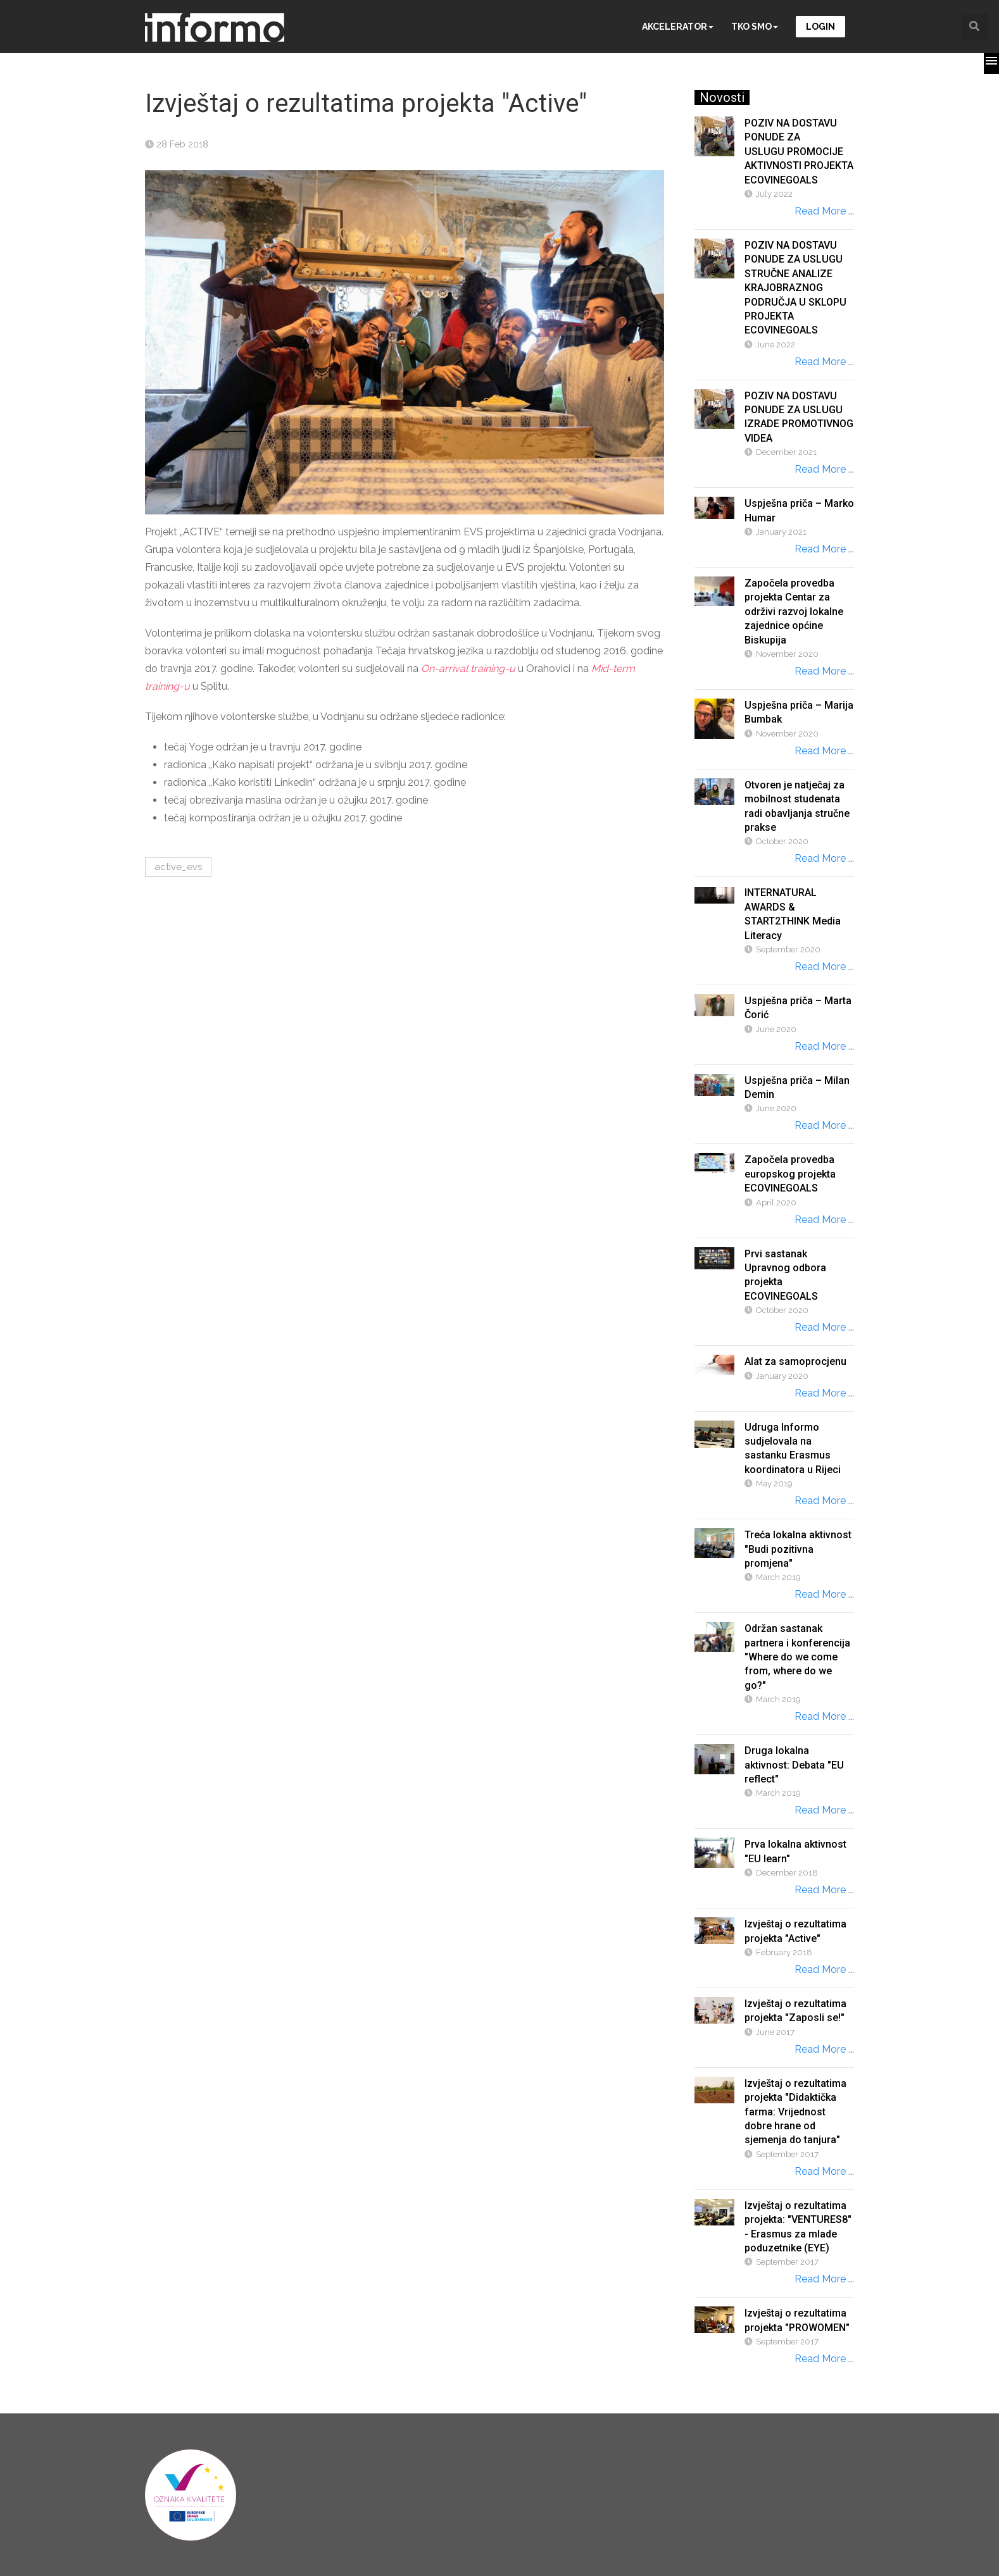  I want to click on Održan sastanak partnera i konferencija "Where do we come from, where do we go?", so click(797, 1656).